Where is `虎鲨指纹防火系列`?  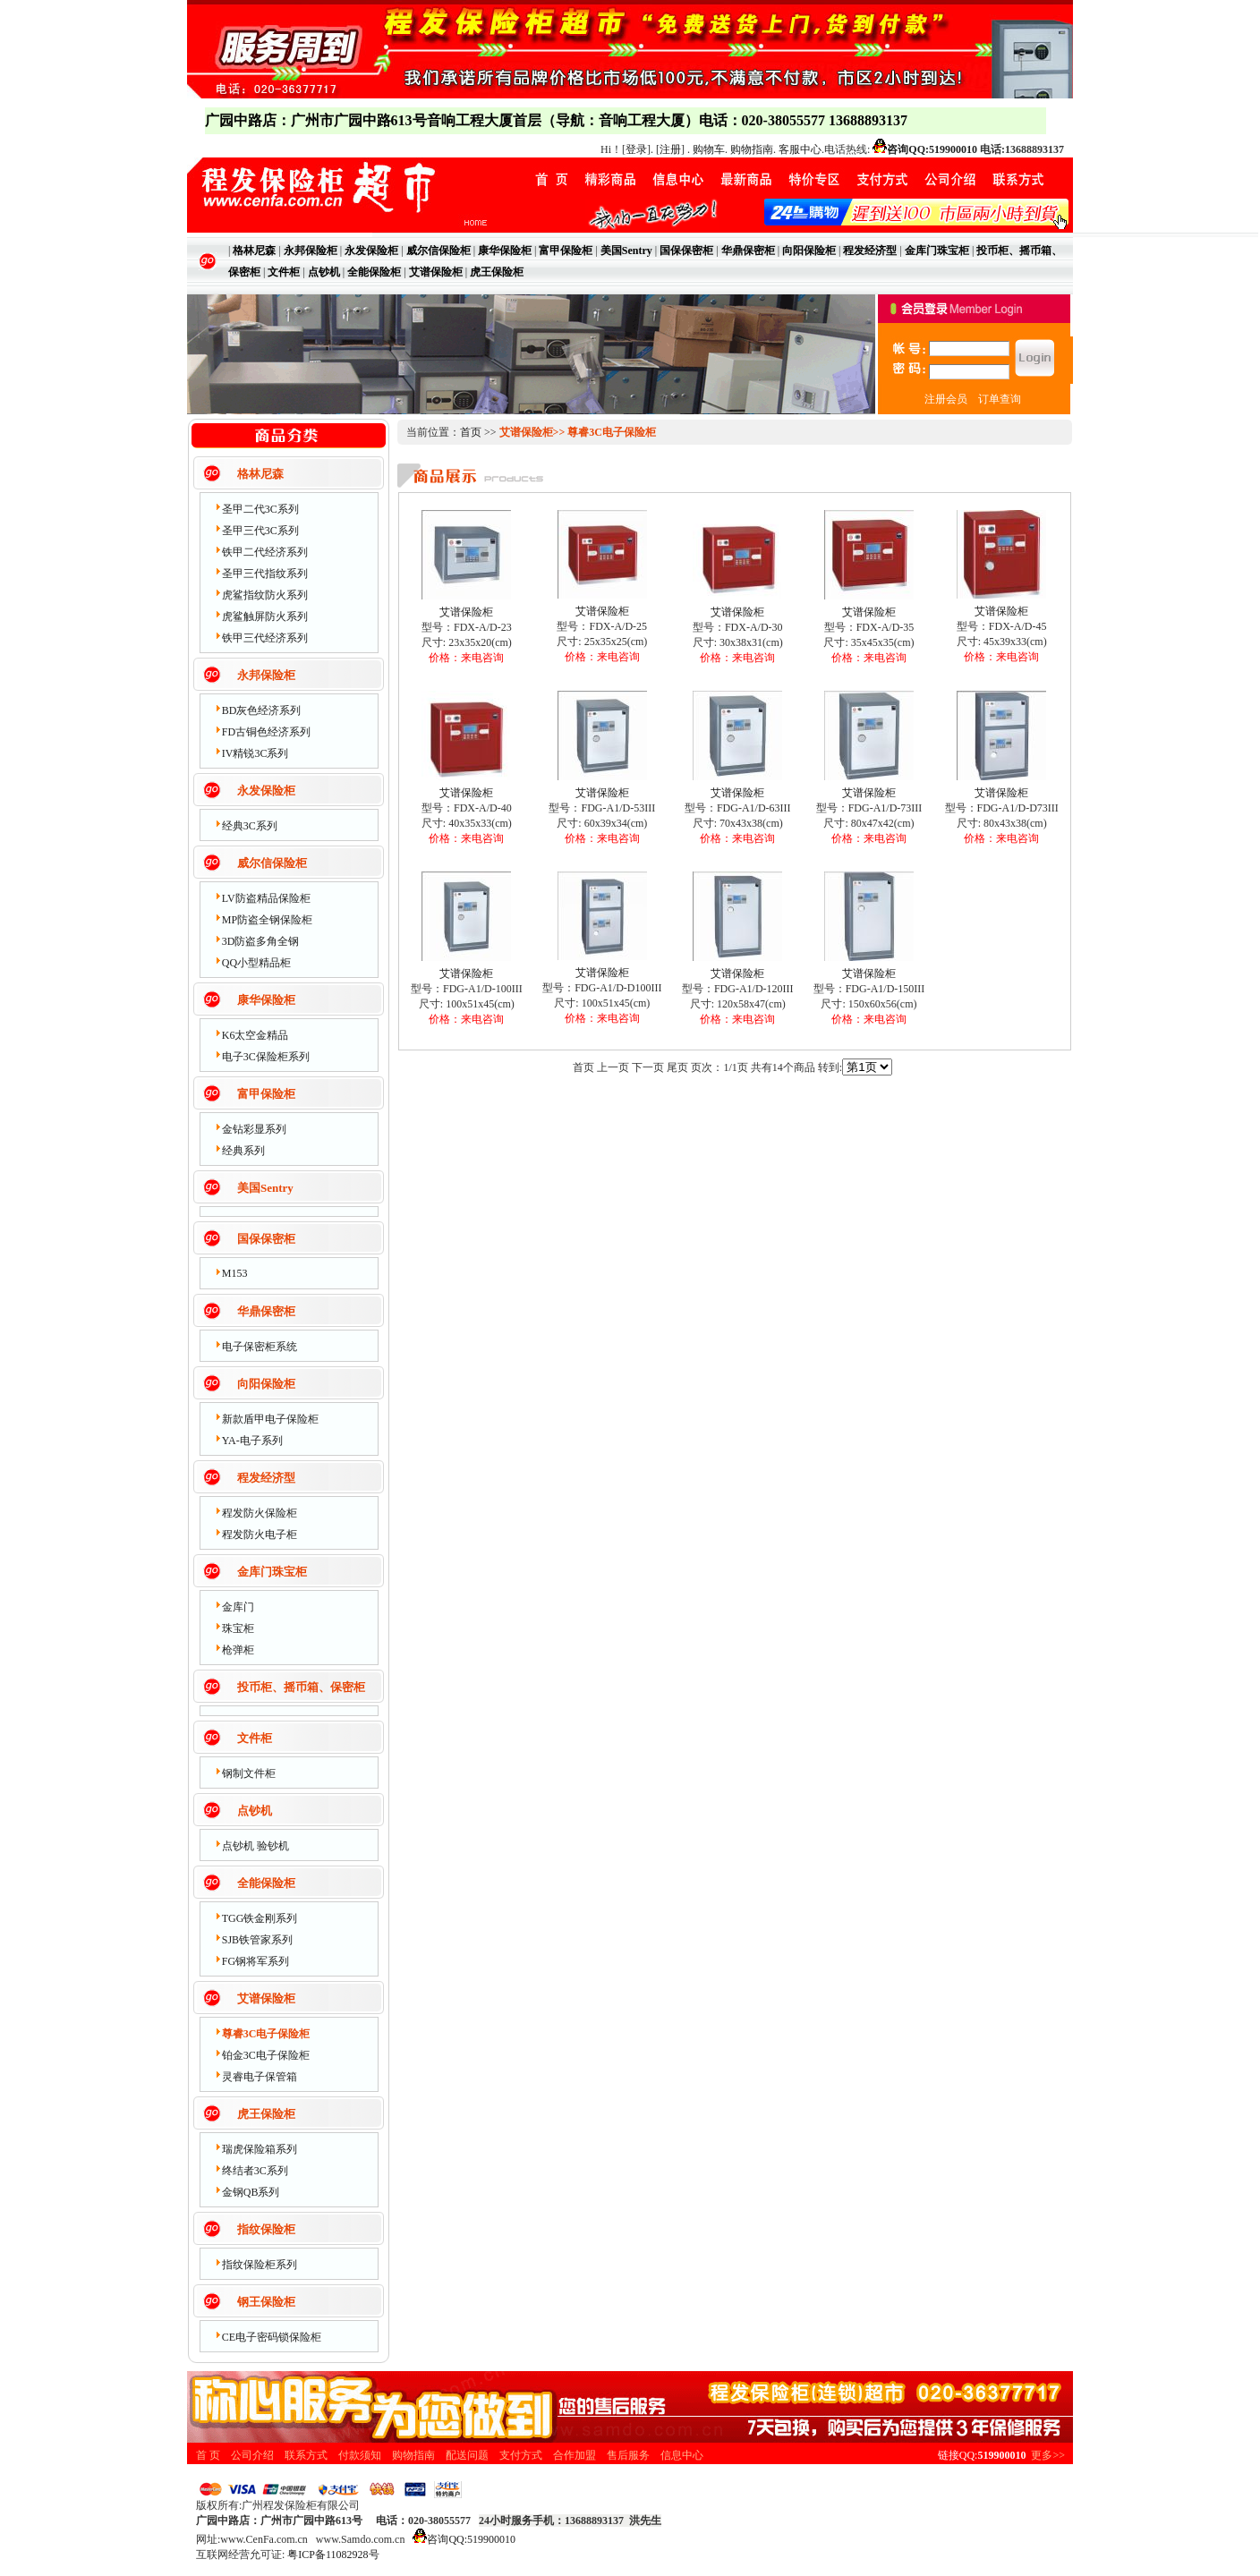 虎鲨指纹防火系列 is located at coordinates (265, 595).